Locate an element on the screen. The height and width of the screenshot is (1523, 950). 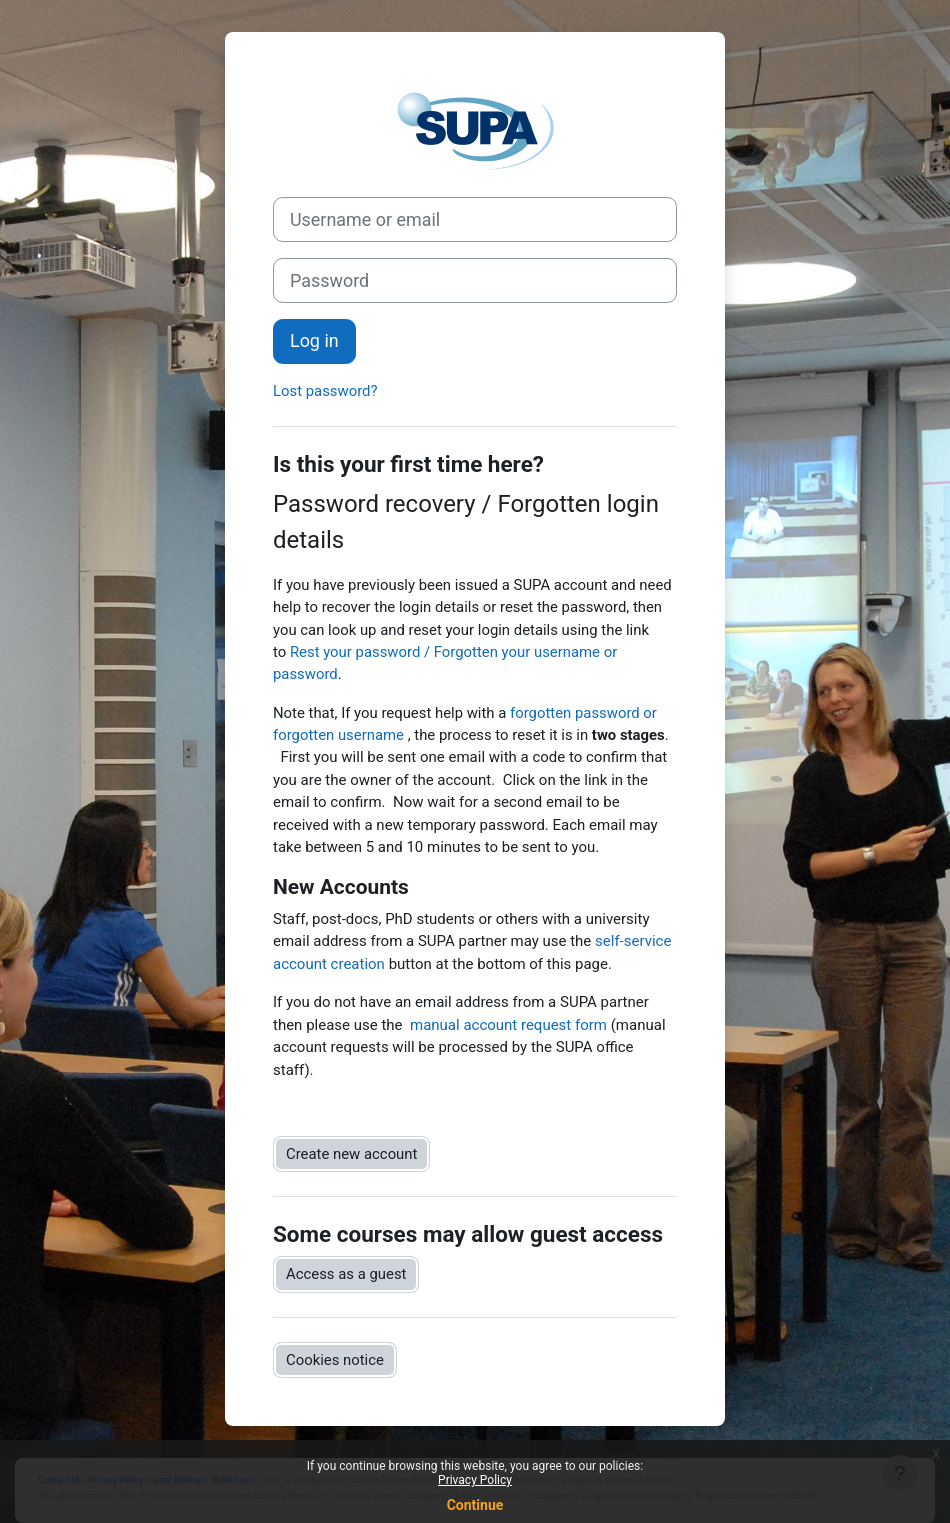
Continue is located at coordinates (475, 1505).